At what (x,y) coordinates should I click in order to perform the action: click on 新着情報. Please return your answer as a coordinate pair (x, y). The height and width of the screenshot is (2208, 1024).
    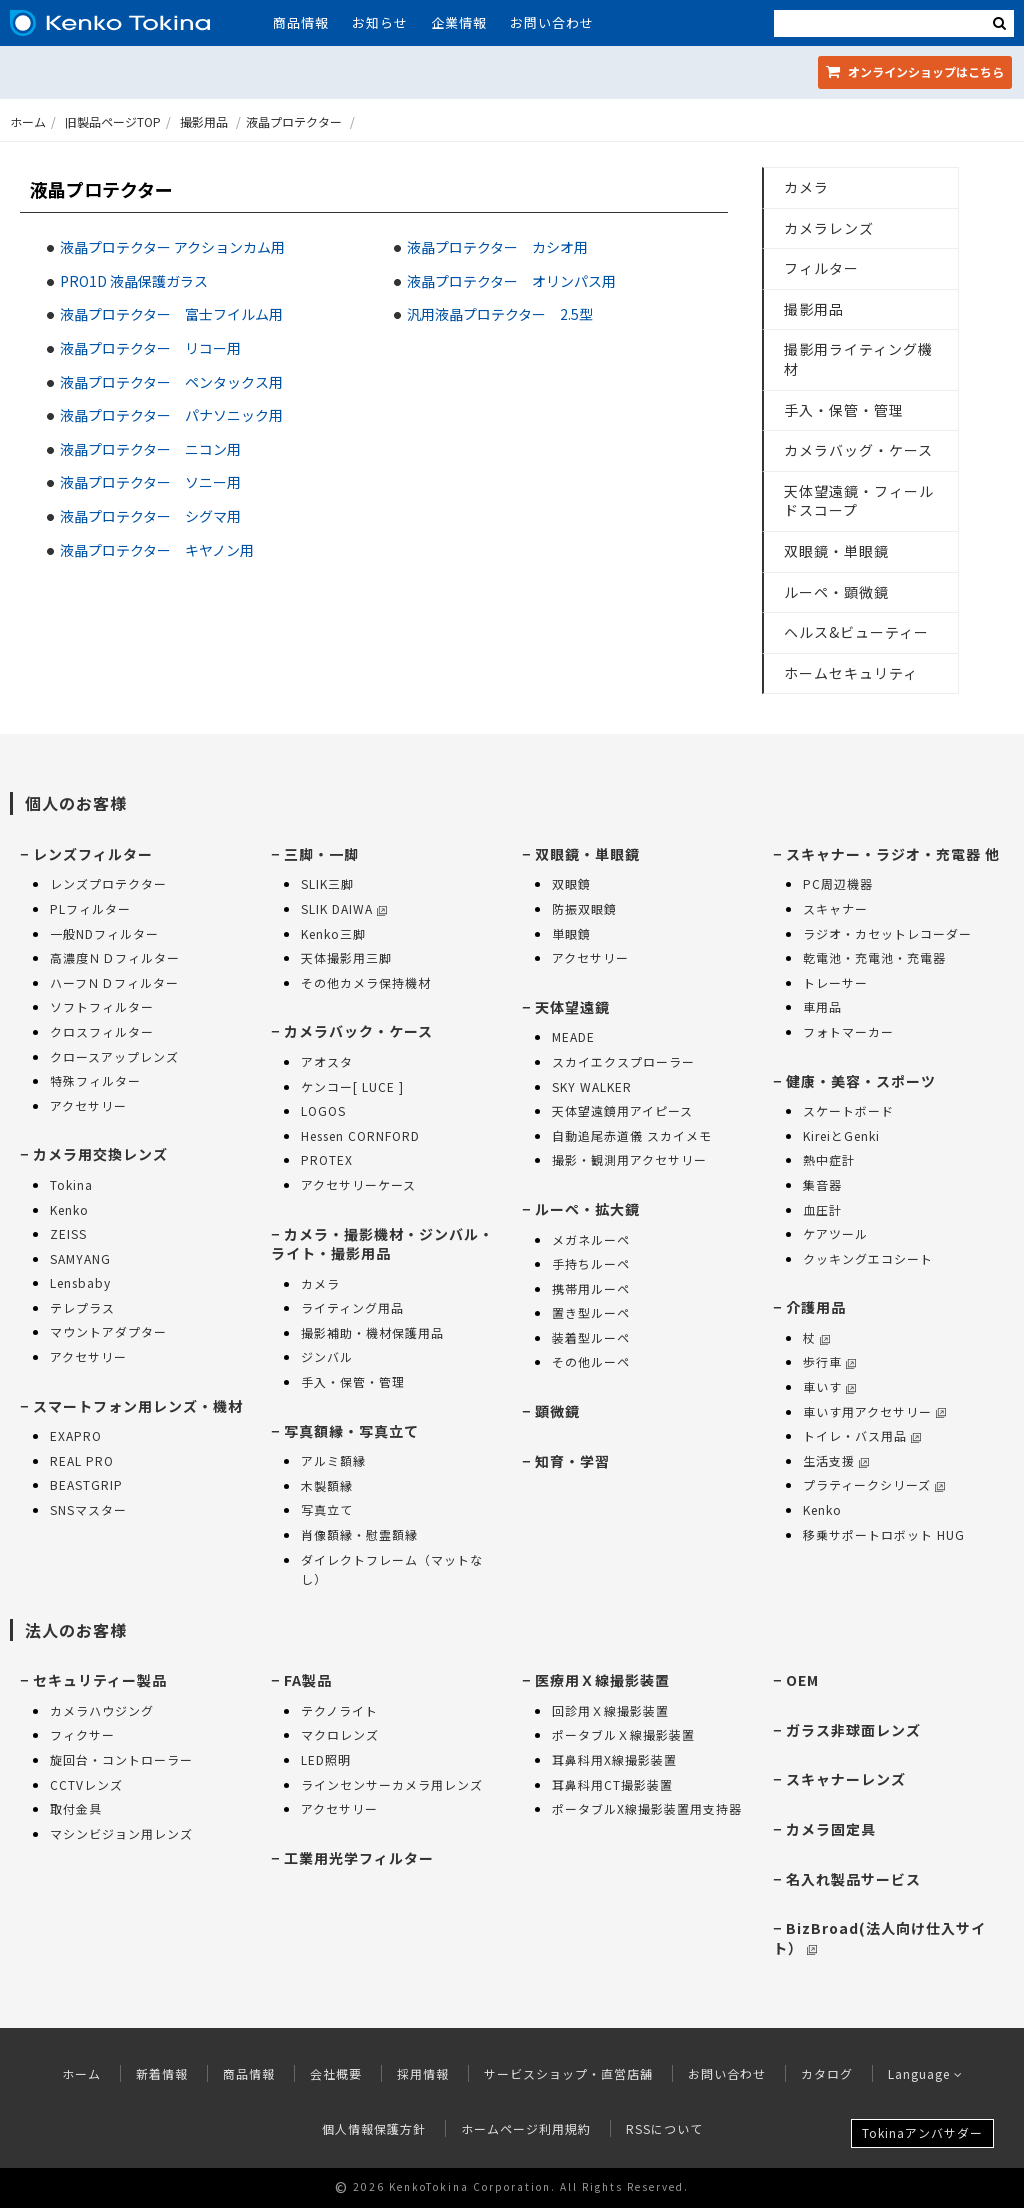
    Looking at the image, I should click on (162, 2073).